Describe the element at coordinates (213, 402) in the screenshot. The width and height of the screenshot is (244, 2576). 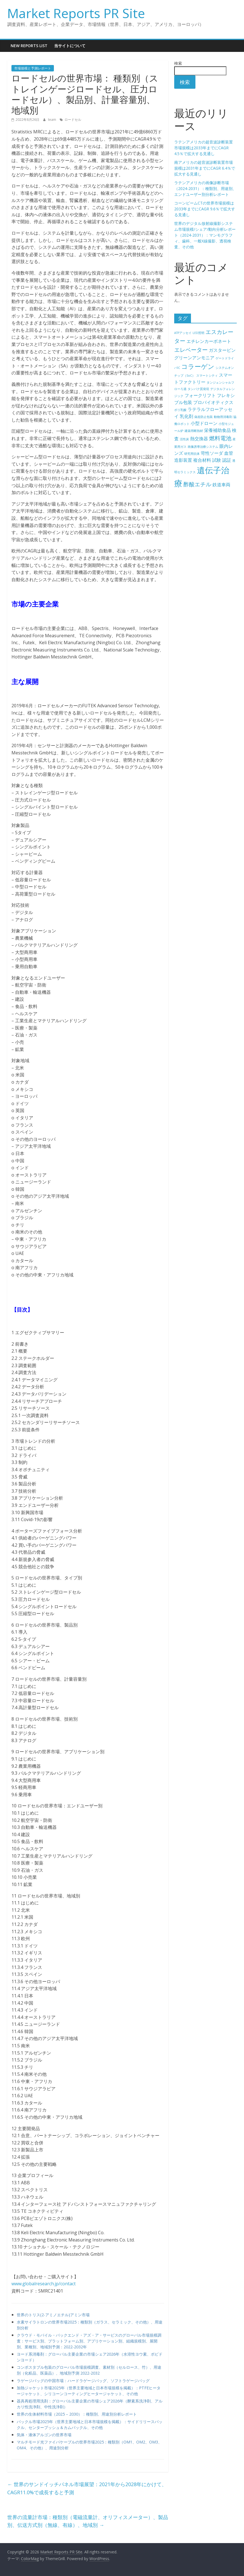
I see `プロバイオティクス [プロバイオティクス (5個の項目)]` at that location.